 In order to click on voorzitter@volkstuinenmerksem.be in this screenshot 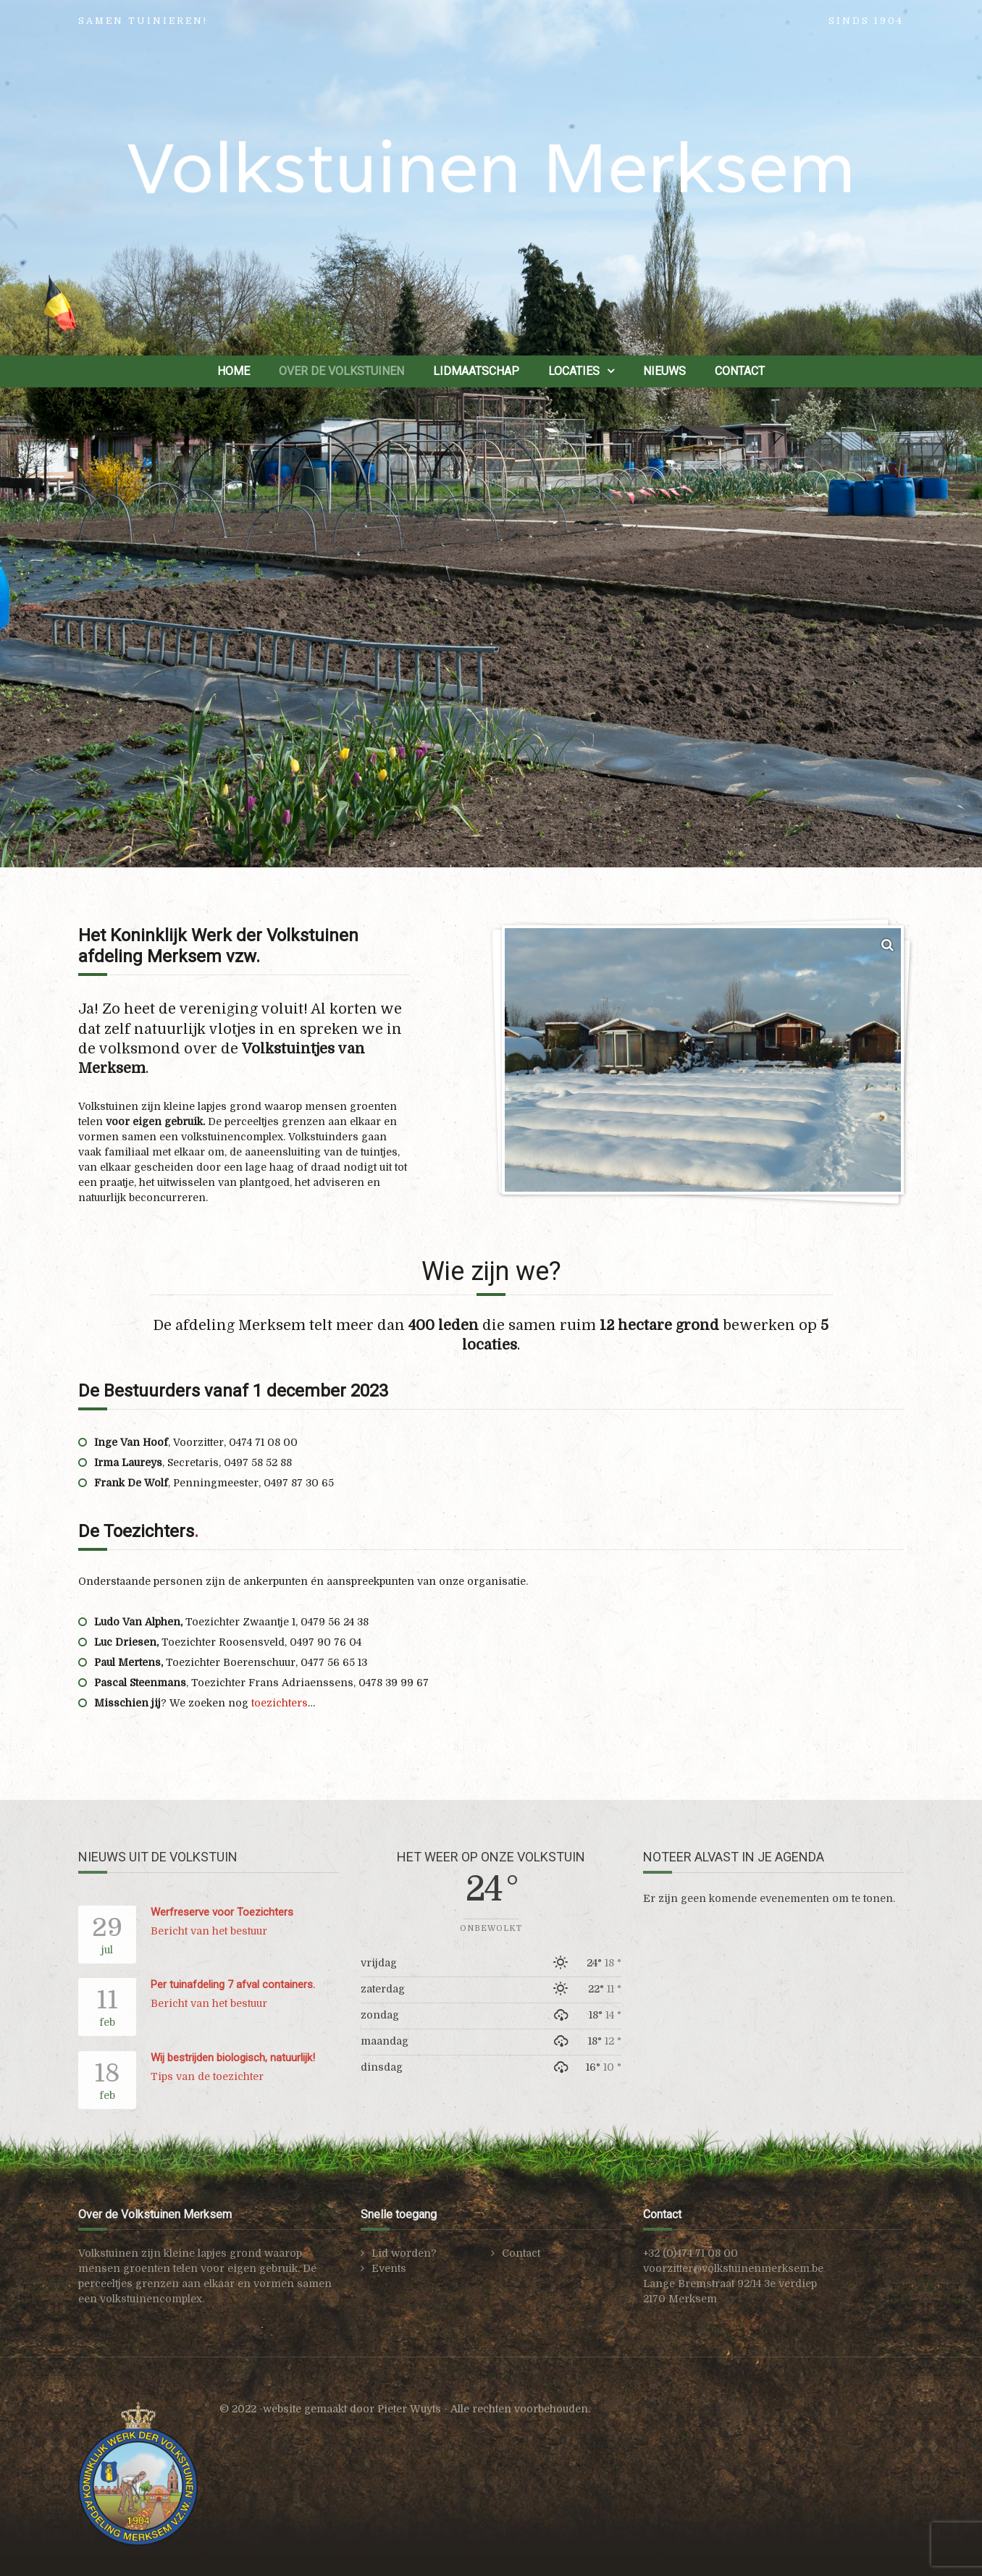, I will do `click(733, 2268)`.